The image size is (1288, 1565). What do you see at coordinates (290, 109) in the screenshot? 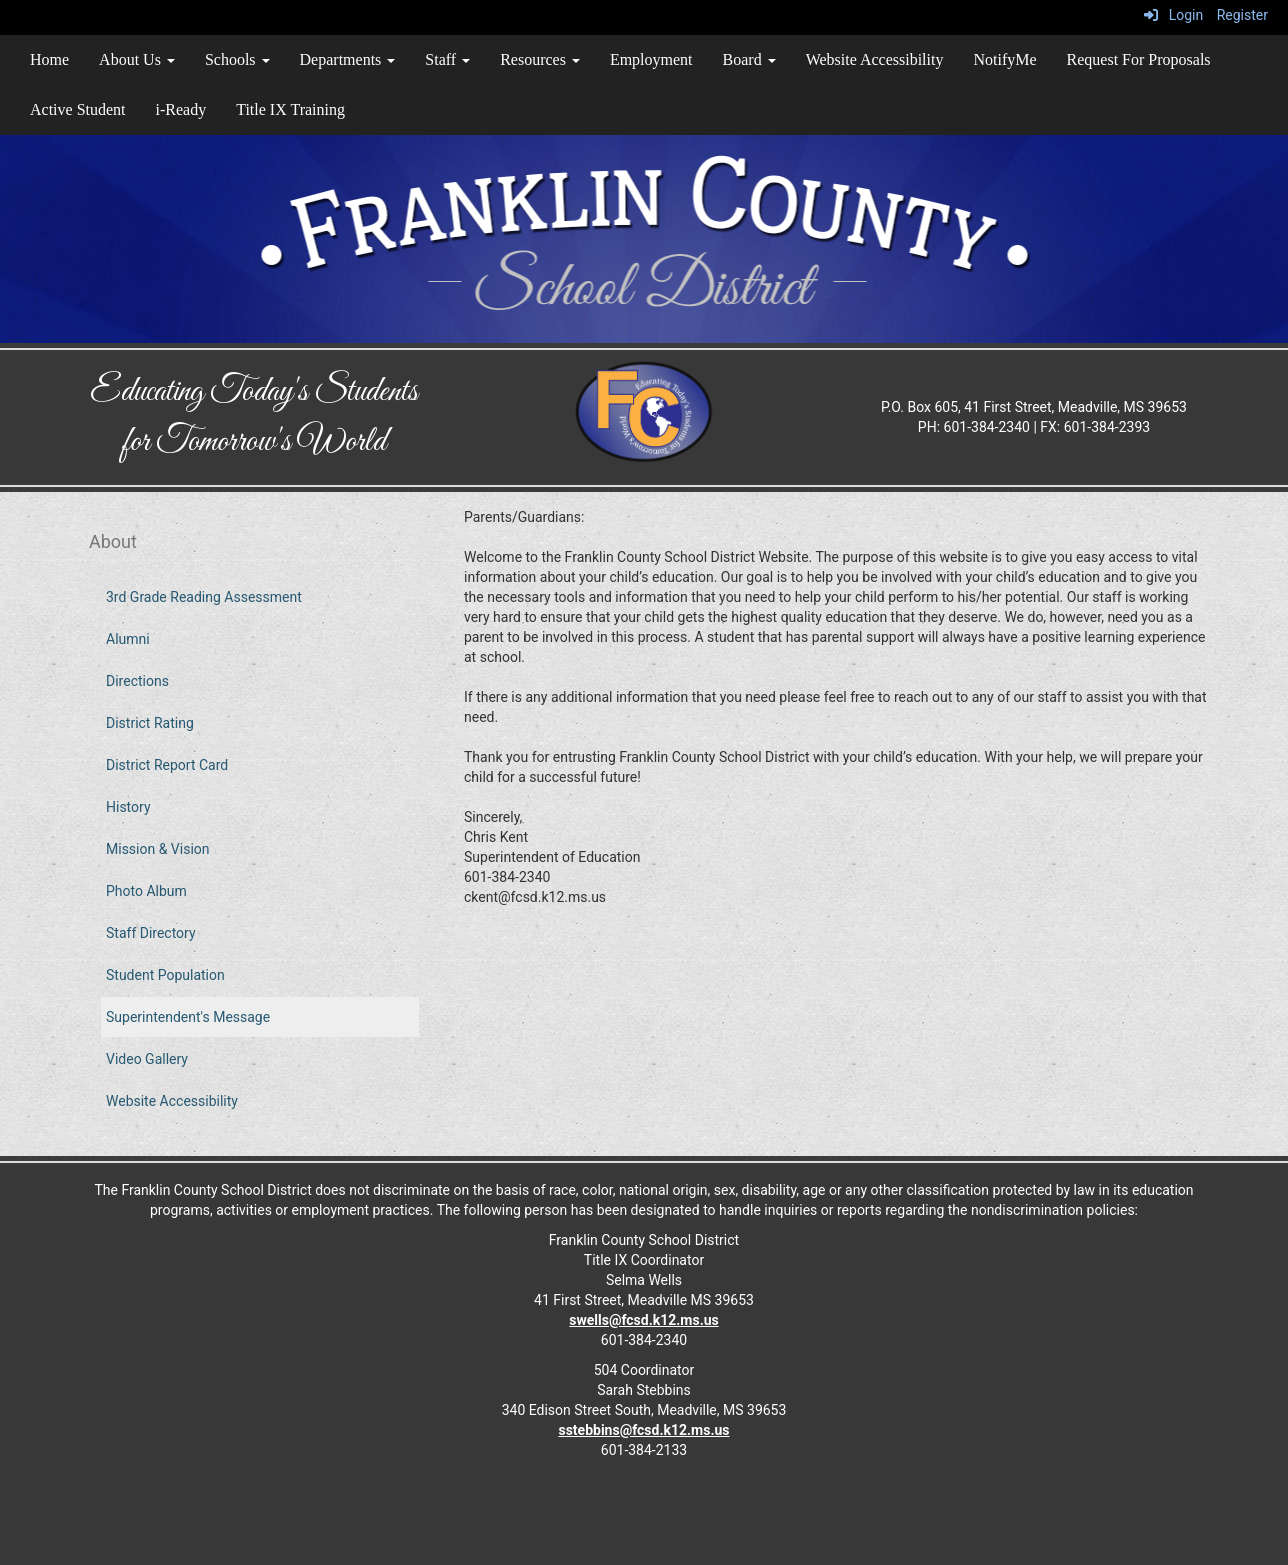
I see `Title IX Training` at bounding box center [290, 109].